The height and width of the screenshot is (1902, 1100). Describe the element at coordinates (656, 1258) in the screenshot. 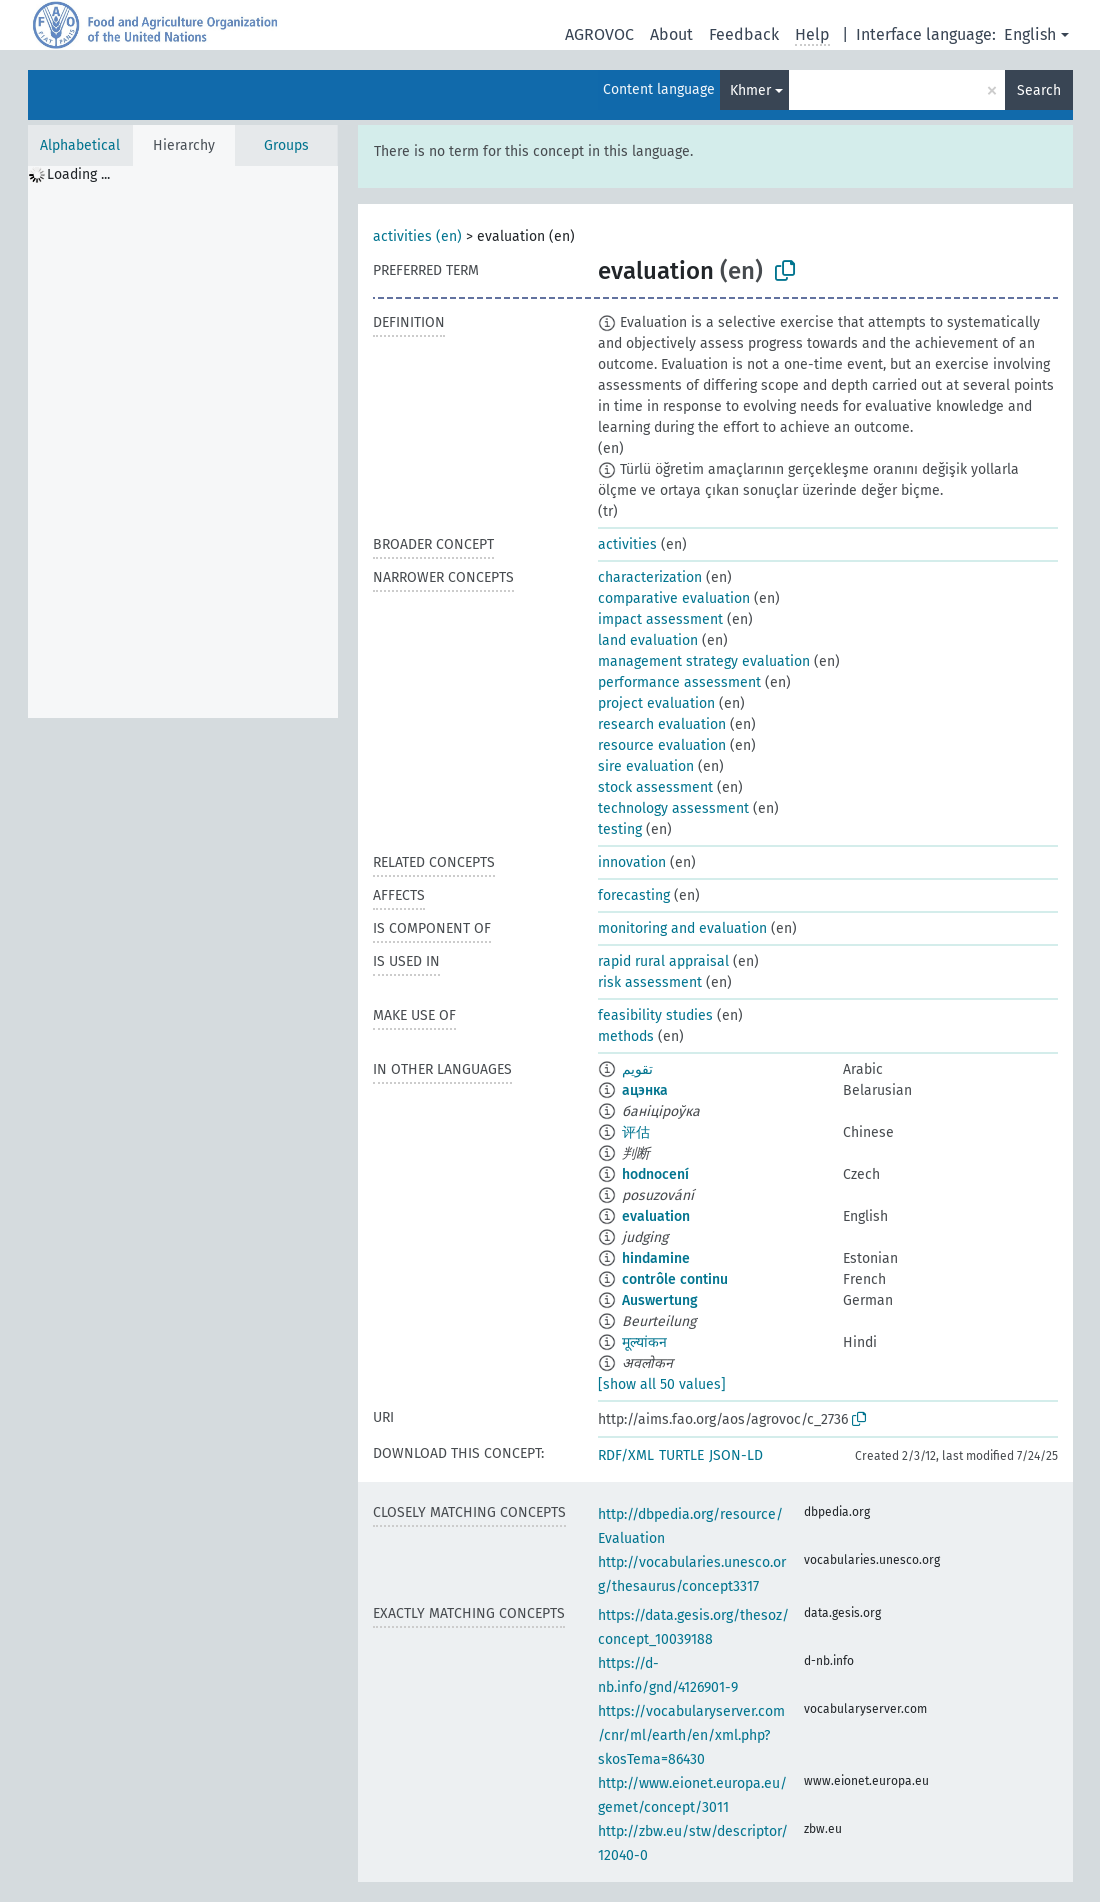

I see `hindamine` at that location.